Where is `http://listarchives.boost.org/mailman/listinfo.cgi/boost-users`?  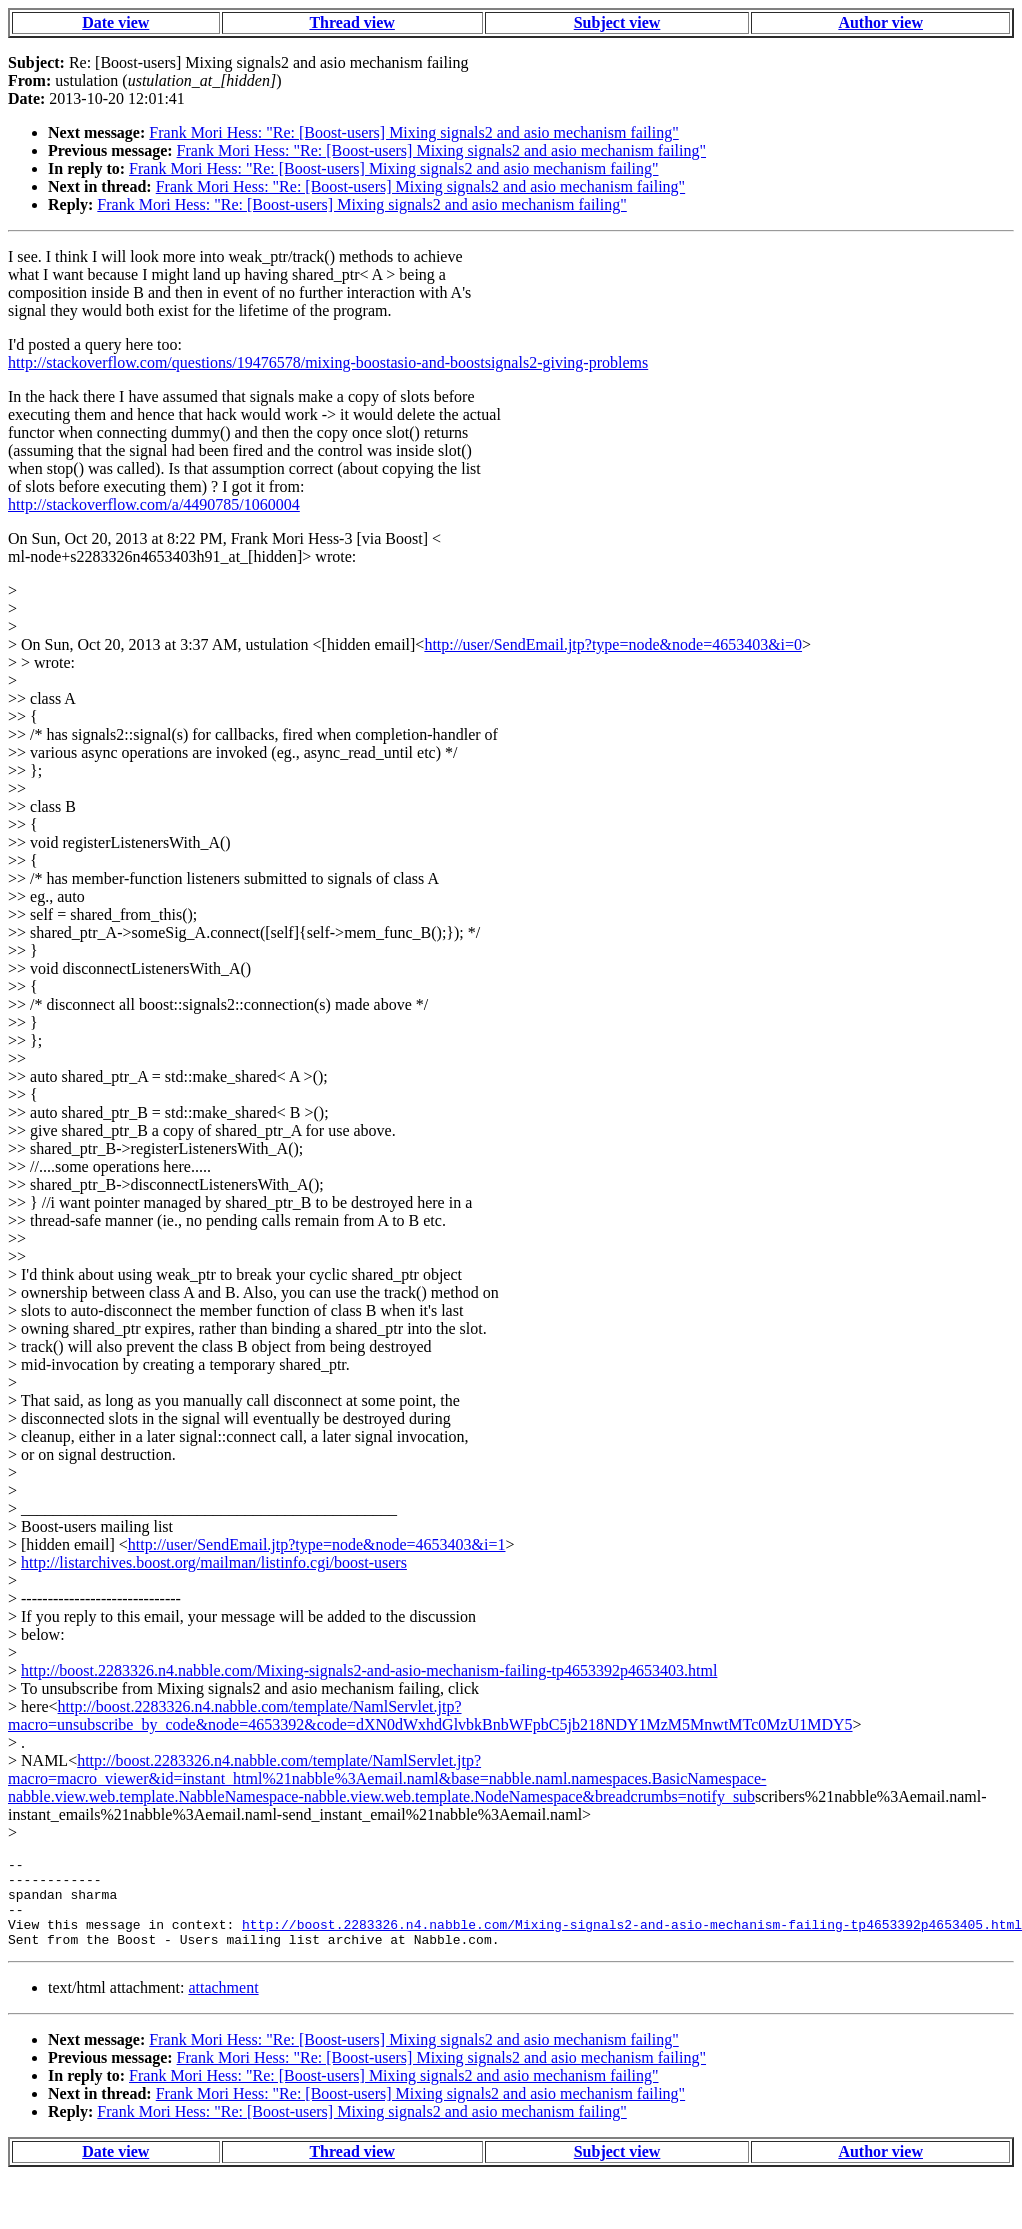 http://listarchives.boost.org/mailman/listinfo.cgi/boost-users is located at coordinates (214, 1562).